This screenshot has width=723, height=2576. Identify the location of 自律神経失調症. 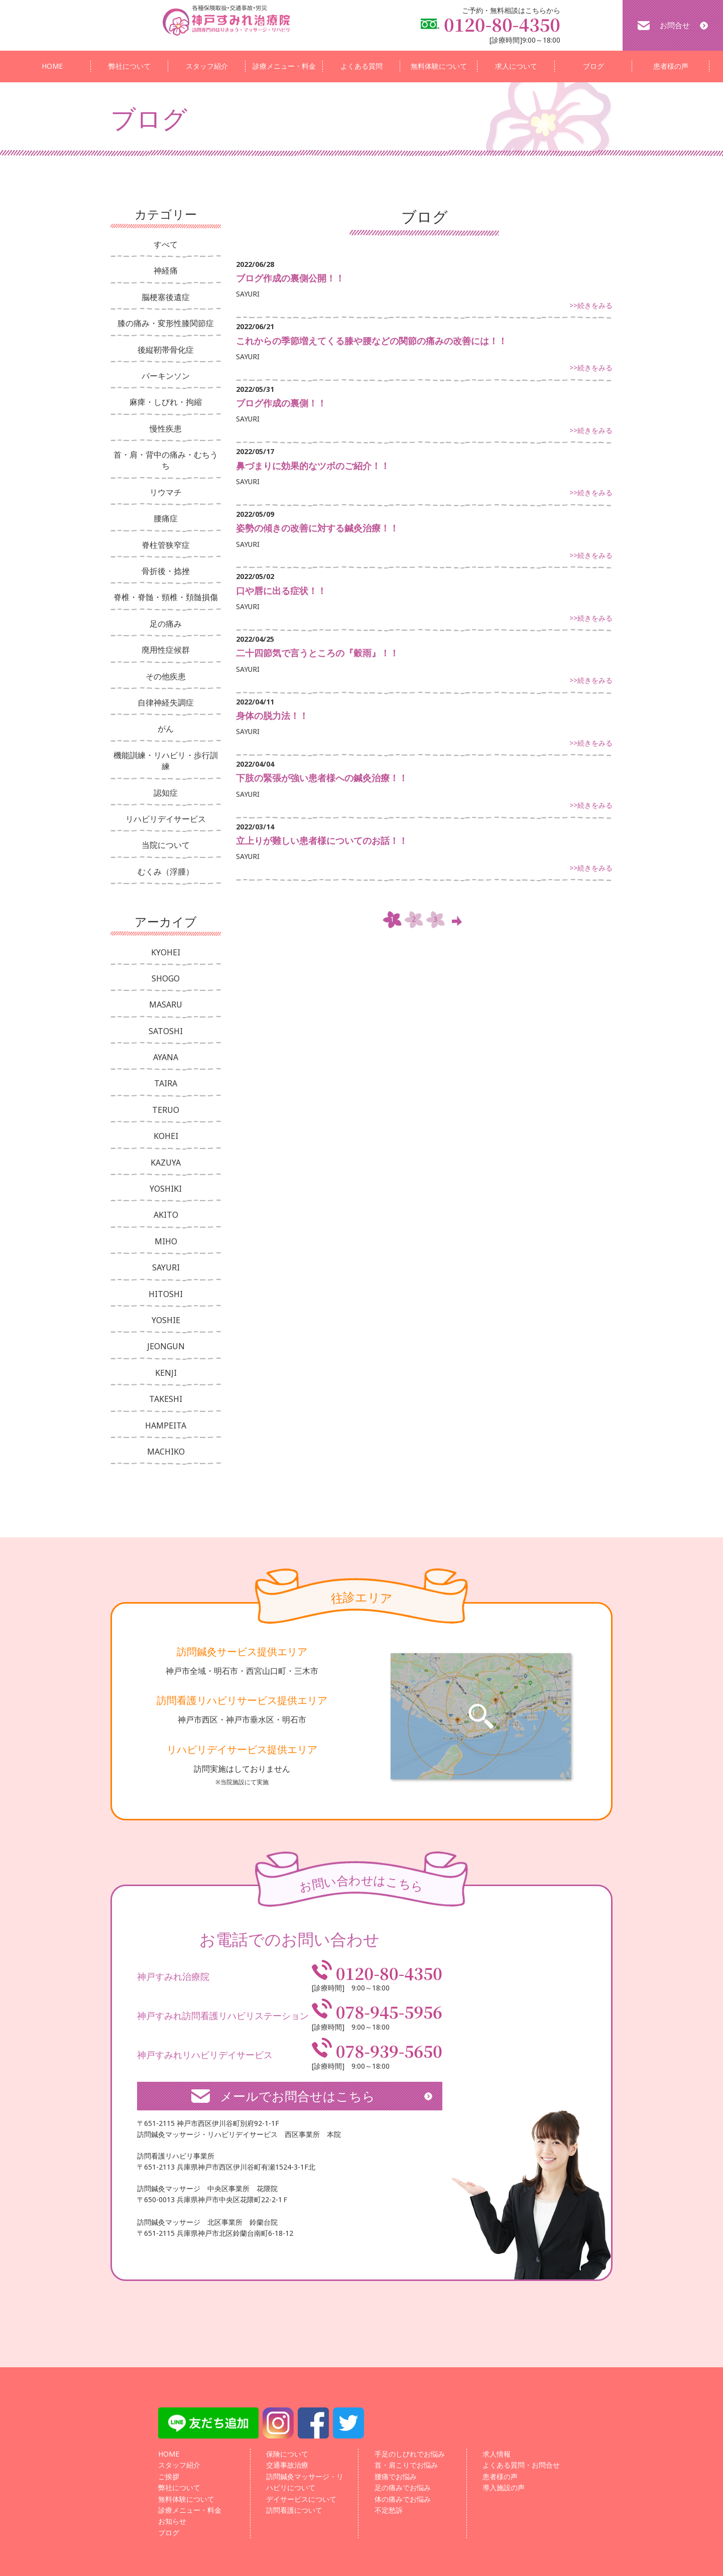
(166, 702).